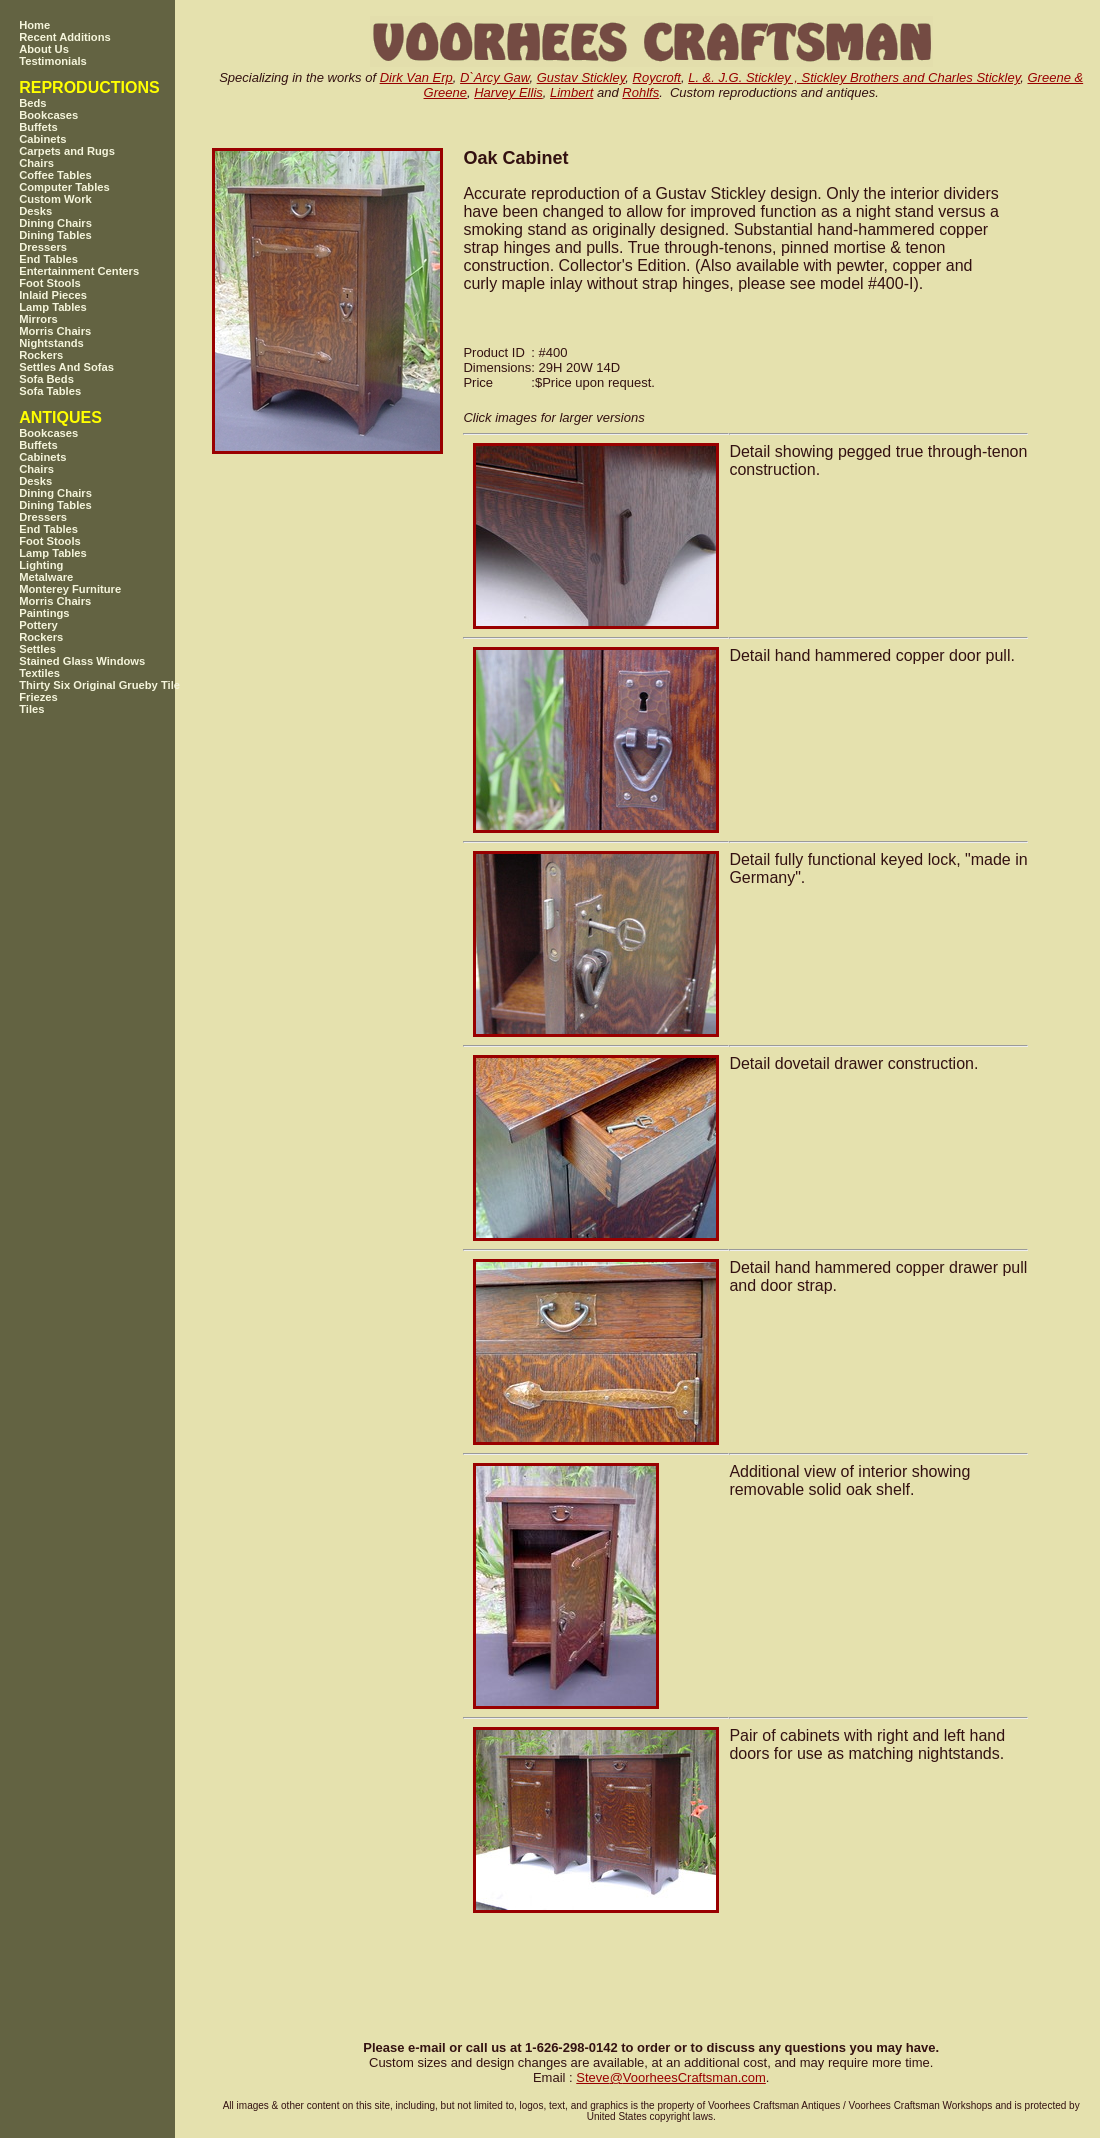 The height and width of the screenshot is (2138, 1100). Describe the element at coordinates (571, 92) in the screenshot. I see `Limbert` at that location.